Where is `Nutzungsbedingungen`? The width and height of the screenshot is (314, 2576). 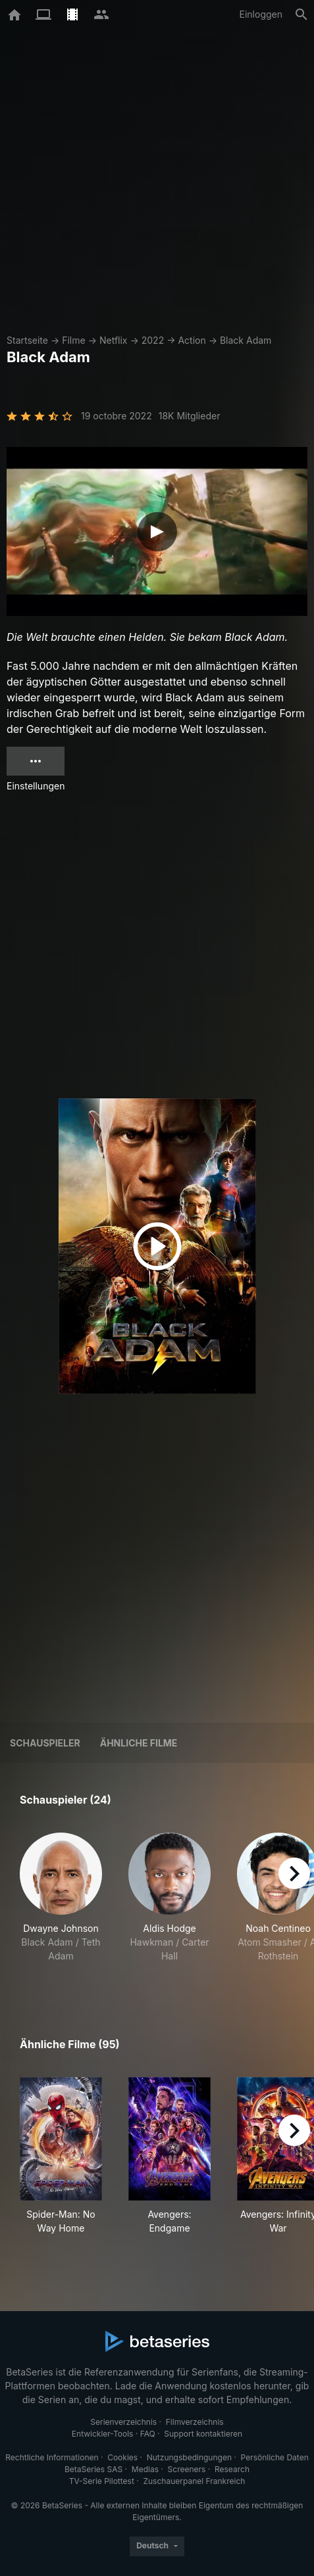 Nutzungsbedingungen is located at coordinates (189, 2457).